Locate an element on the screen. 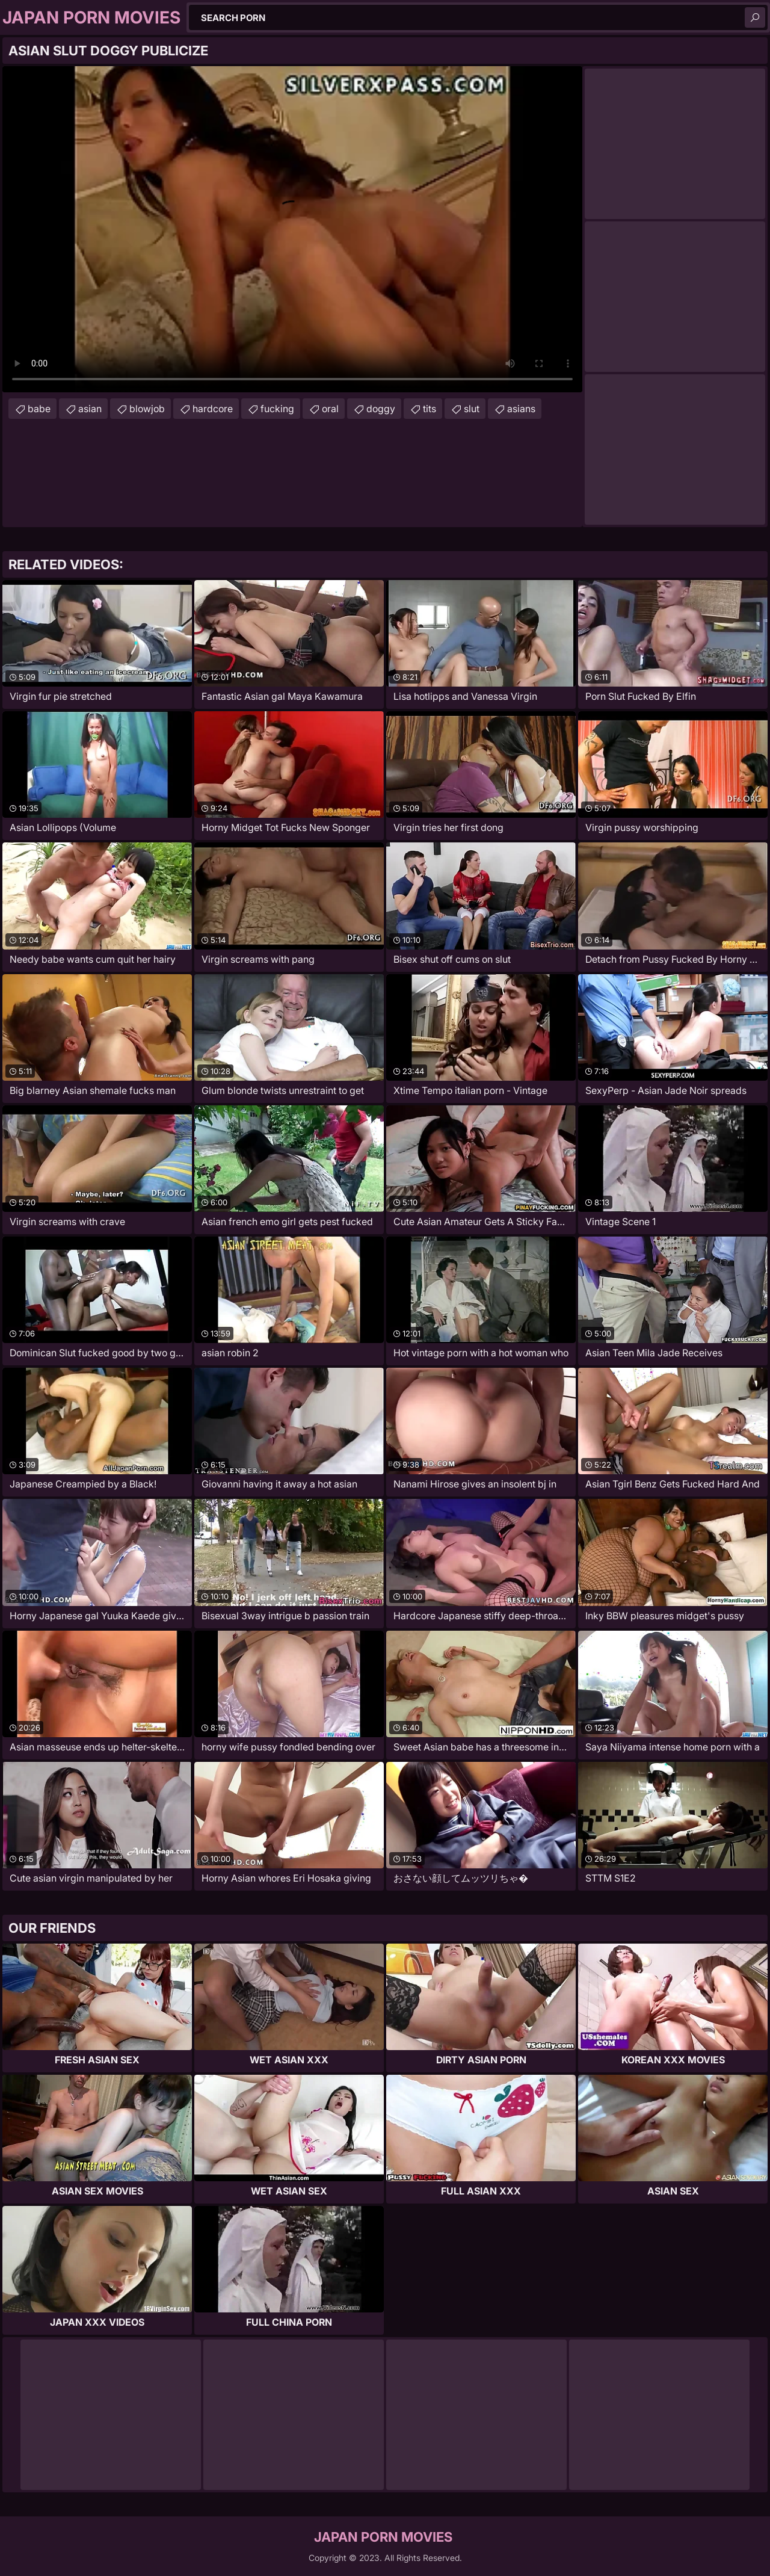 Image resolution: width=770 pixels, height=2576 pixels. asians is located at coordinates (521, 409).